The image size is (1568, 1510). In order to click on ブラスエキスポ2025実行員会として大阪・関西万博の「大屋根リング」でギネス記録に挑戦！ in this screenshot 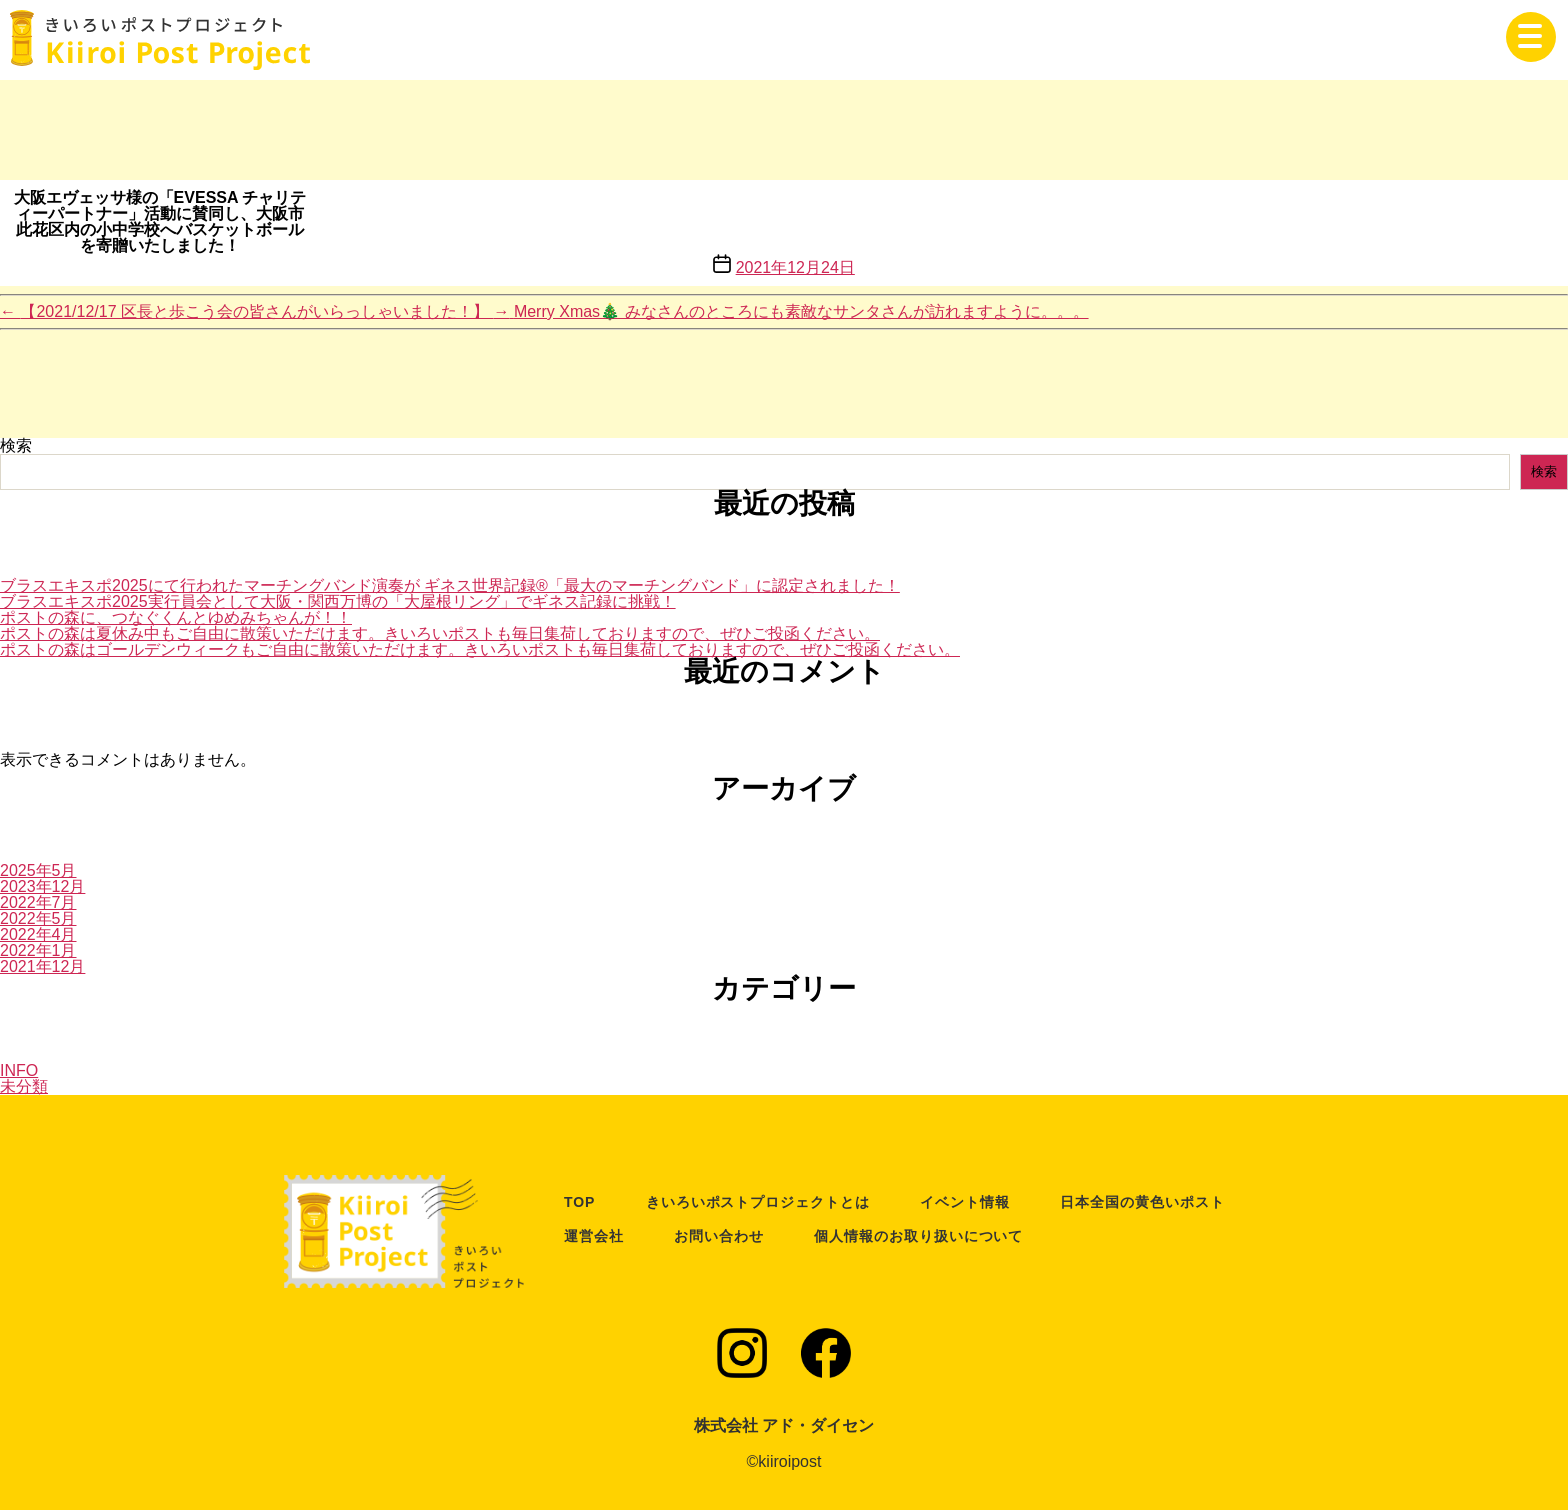, I will do `click(338, 601)`.